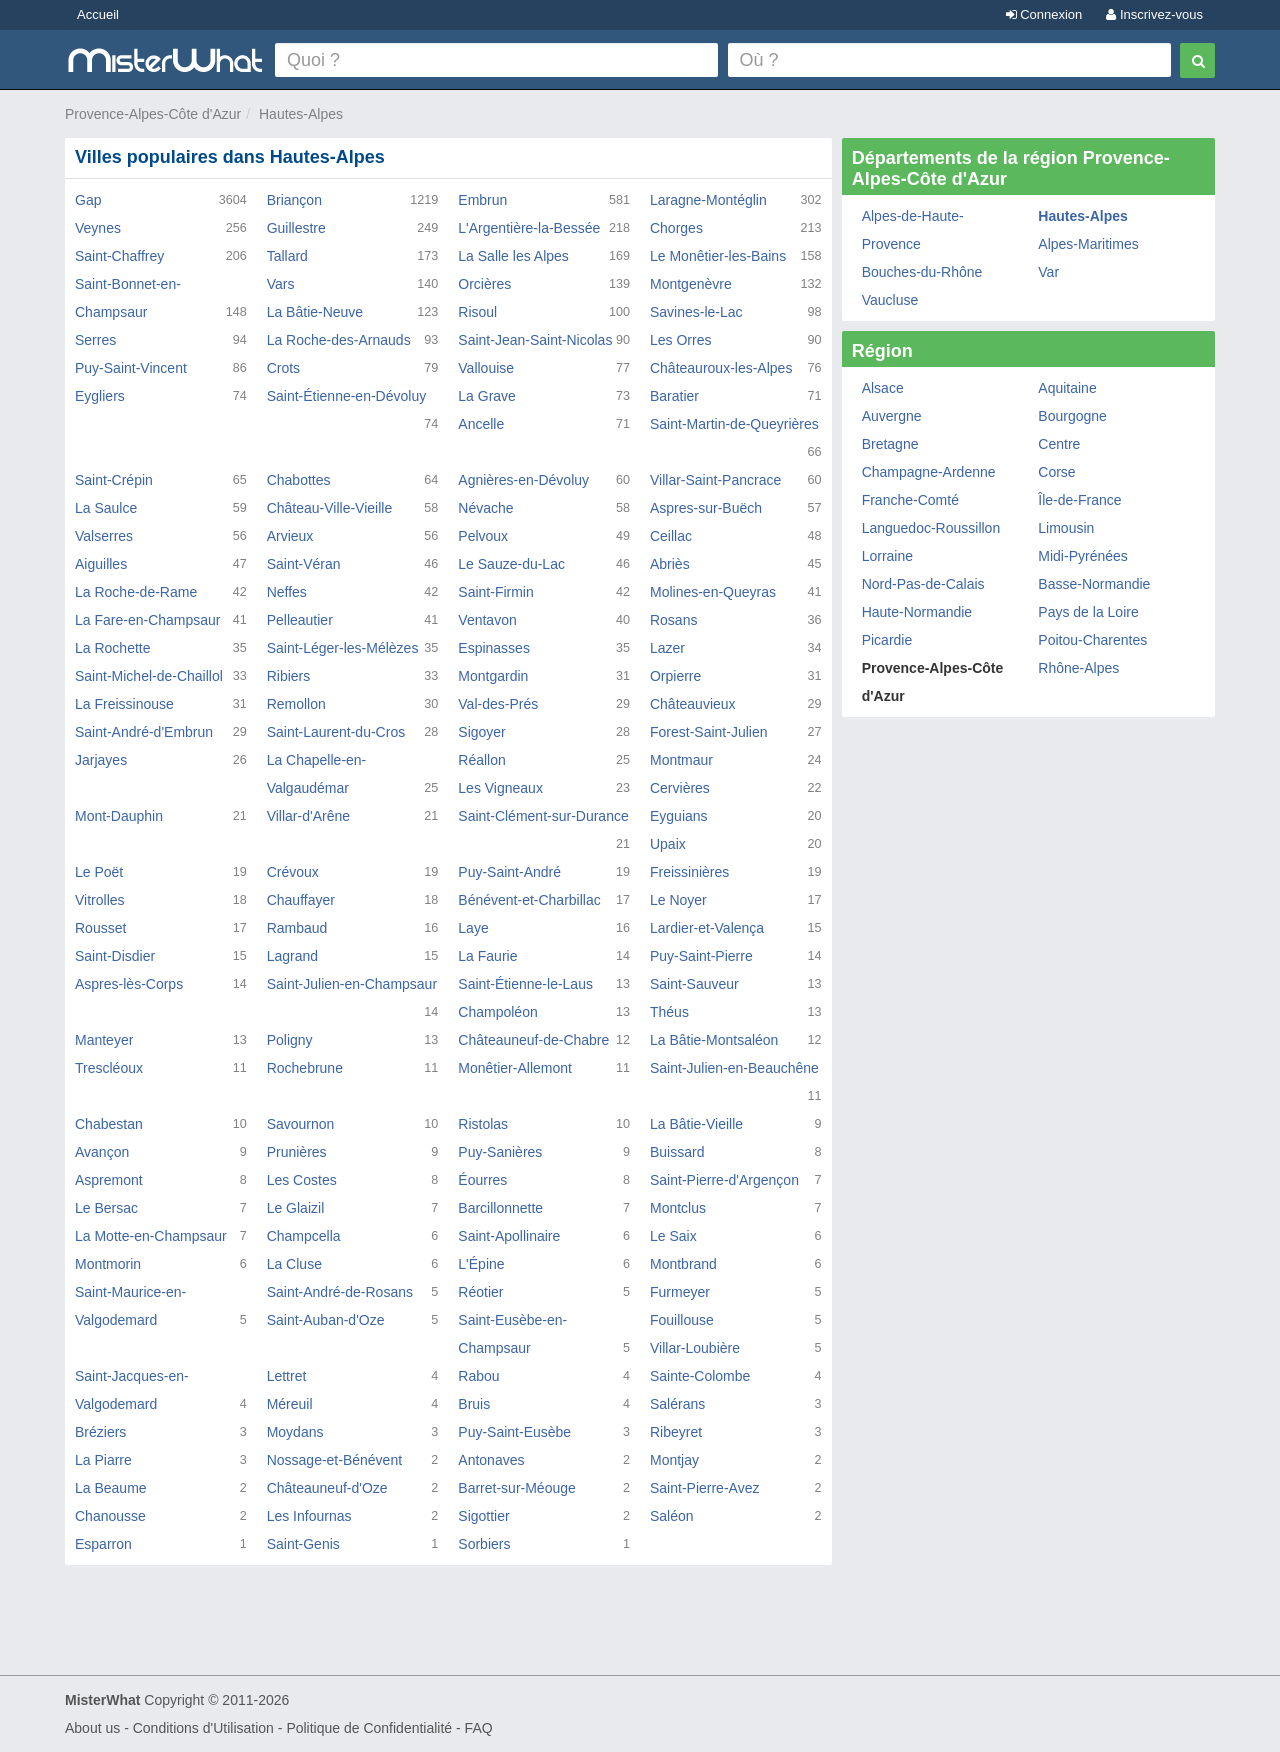 Image resolution: width=1280 pixels, height=1752 pixels. I want to click on Chauffayer, so click(301, 900).